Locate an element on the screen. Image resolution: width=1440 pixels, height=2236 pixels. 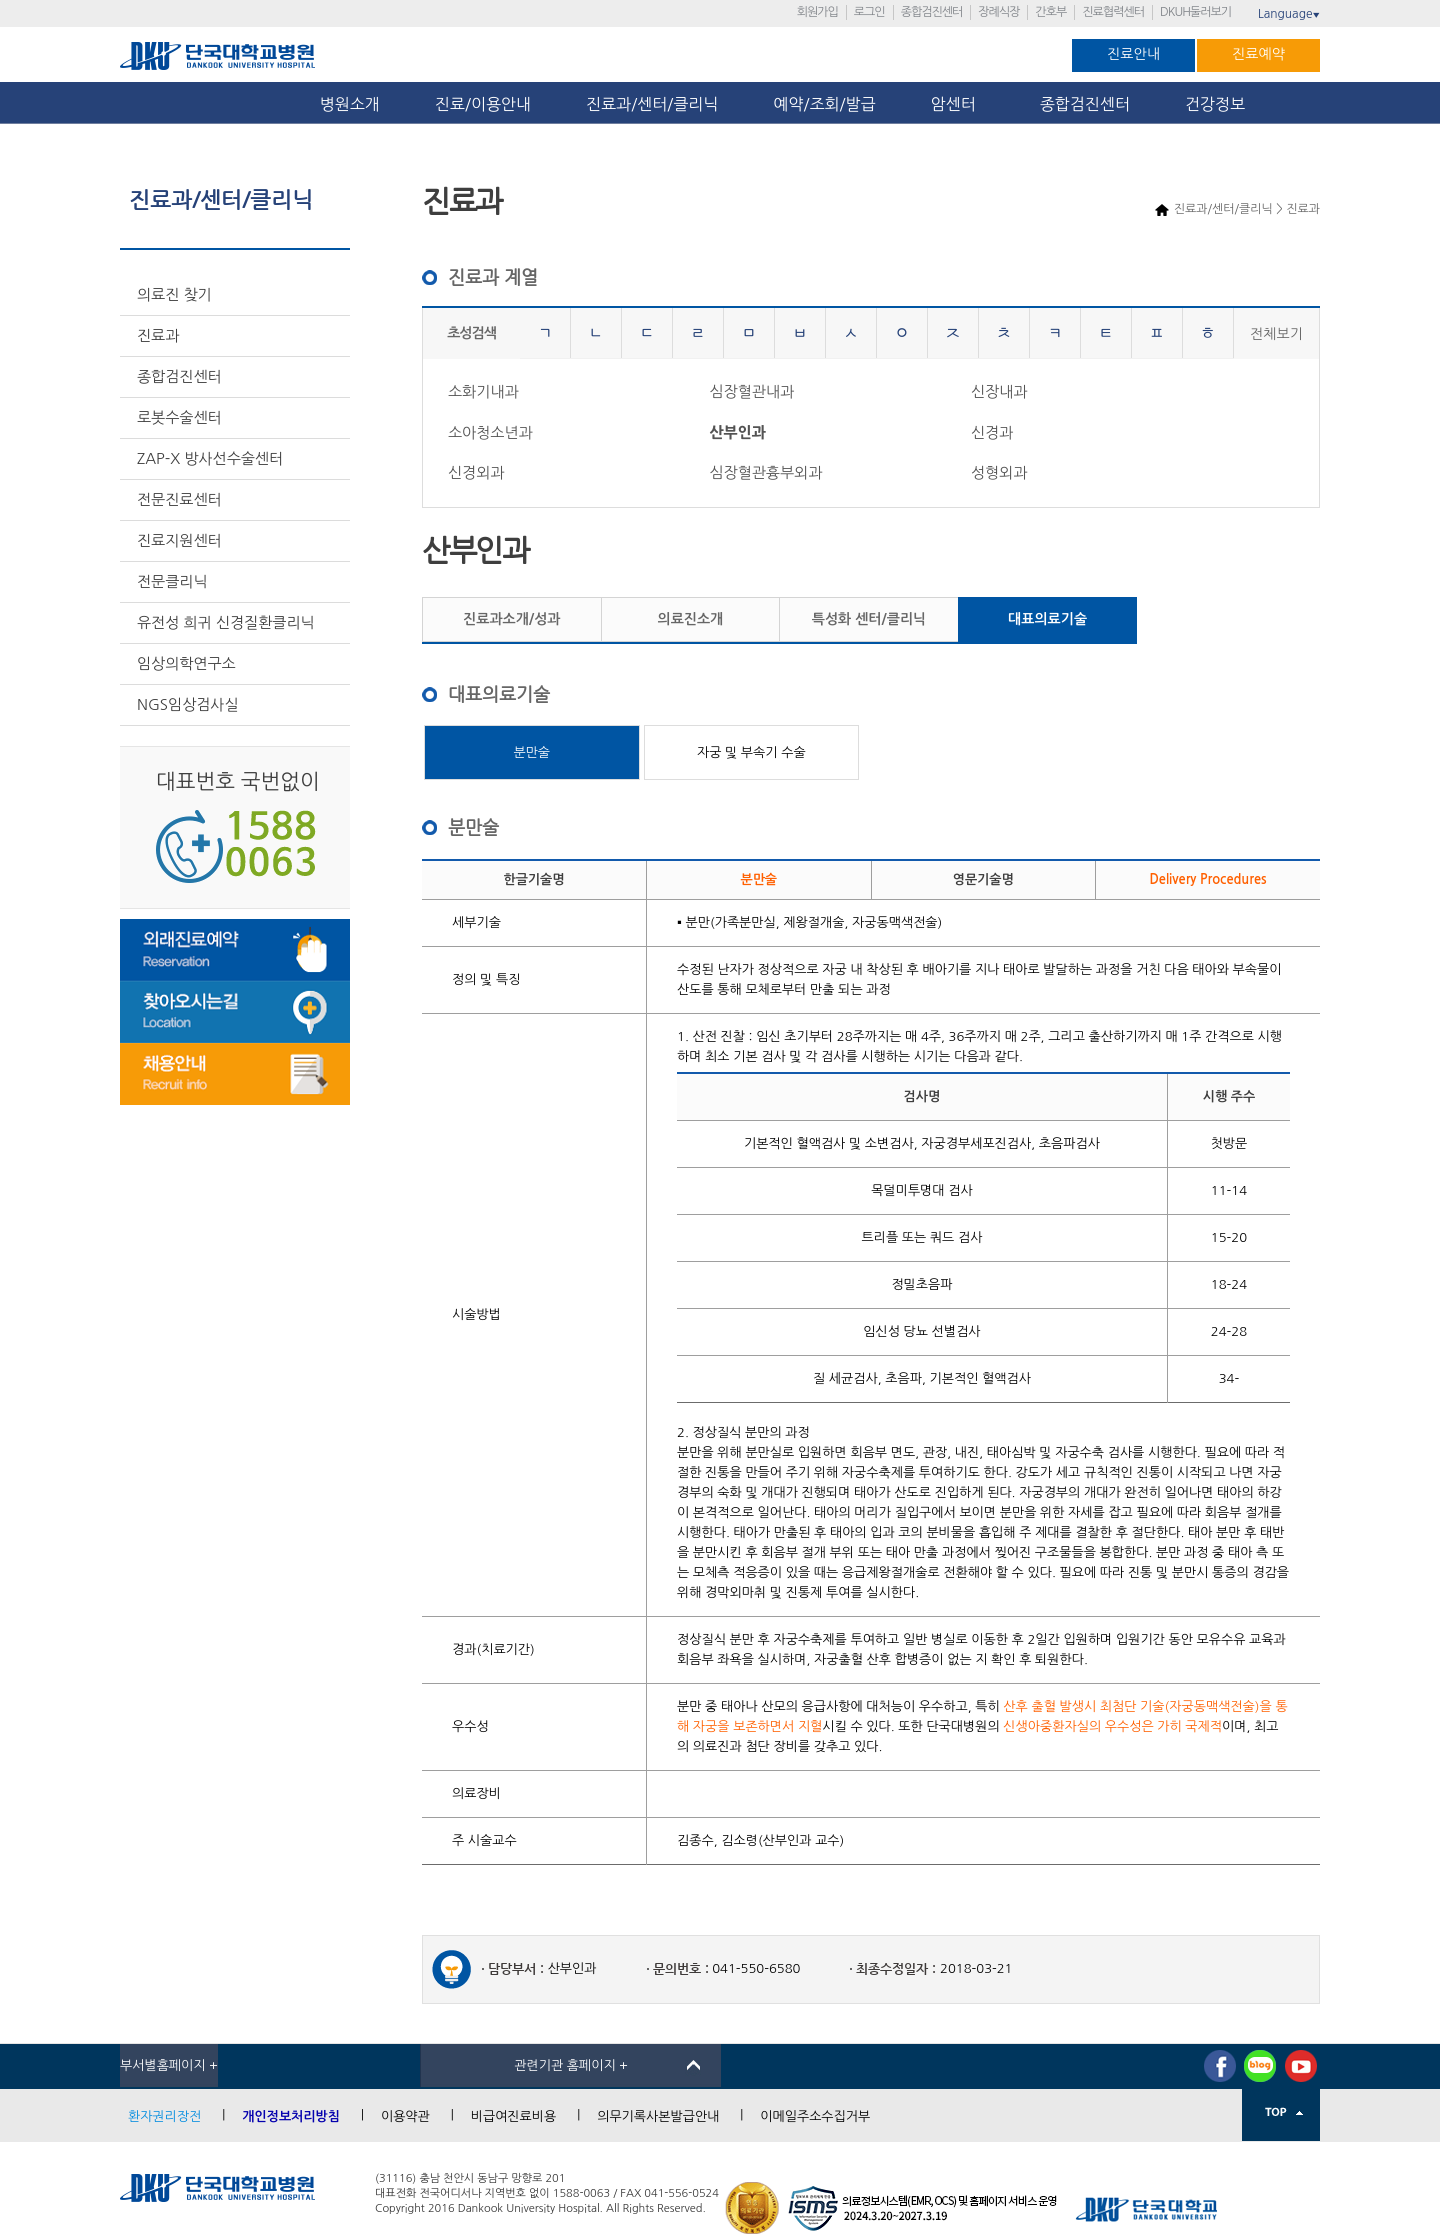
진료과소개/성과 is located at coordinates (511, 619).